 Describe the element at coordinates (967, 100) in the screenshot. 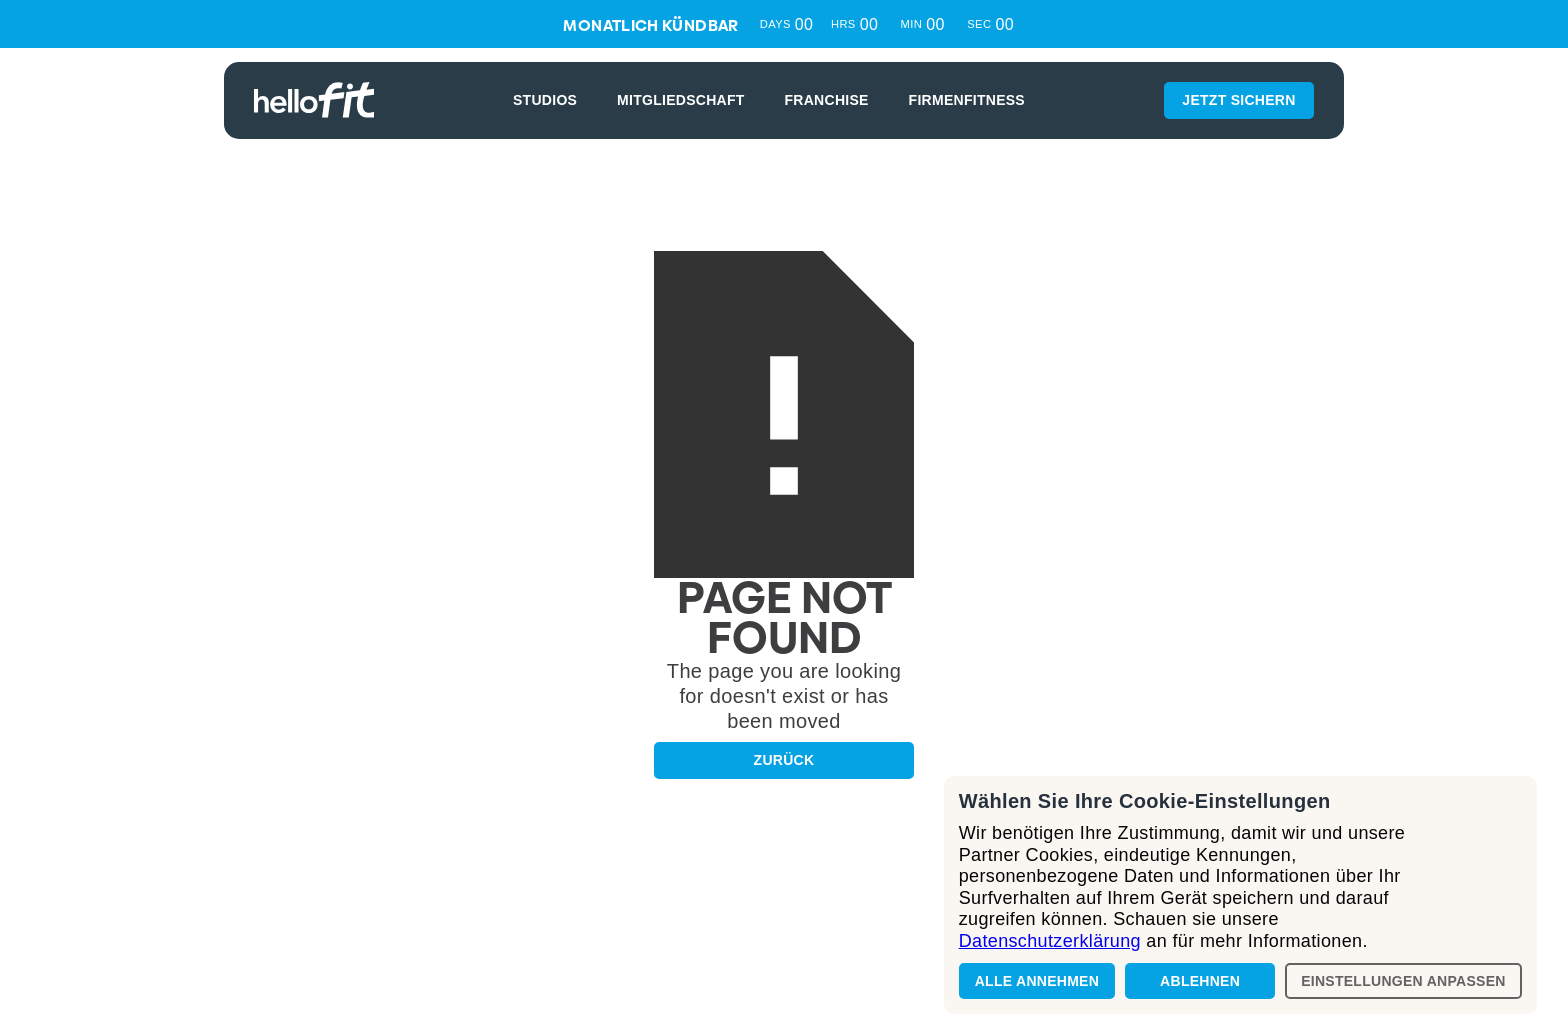

I see `Firmenfitness` at that location.